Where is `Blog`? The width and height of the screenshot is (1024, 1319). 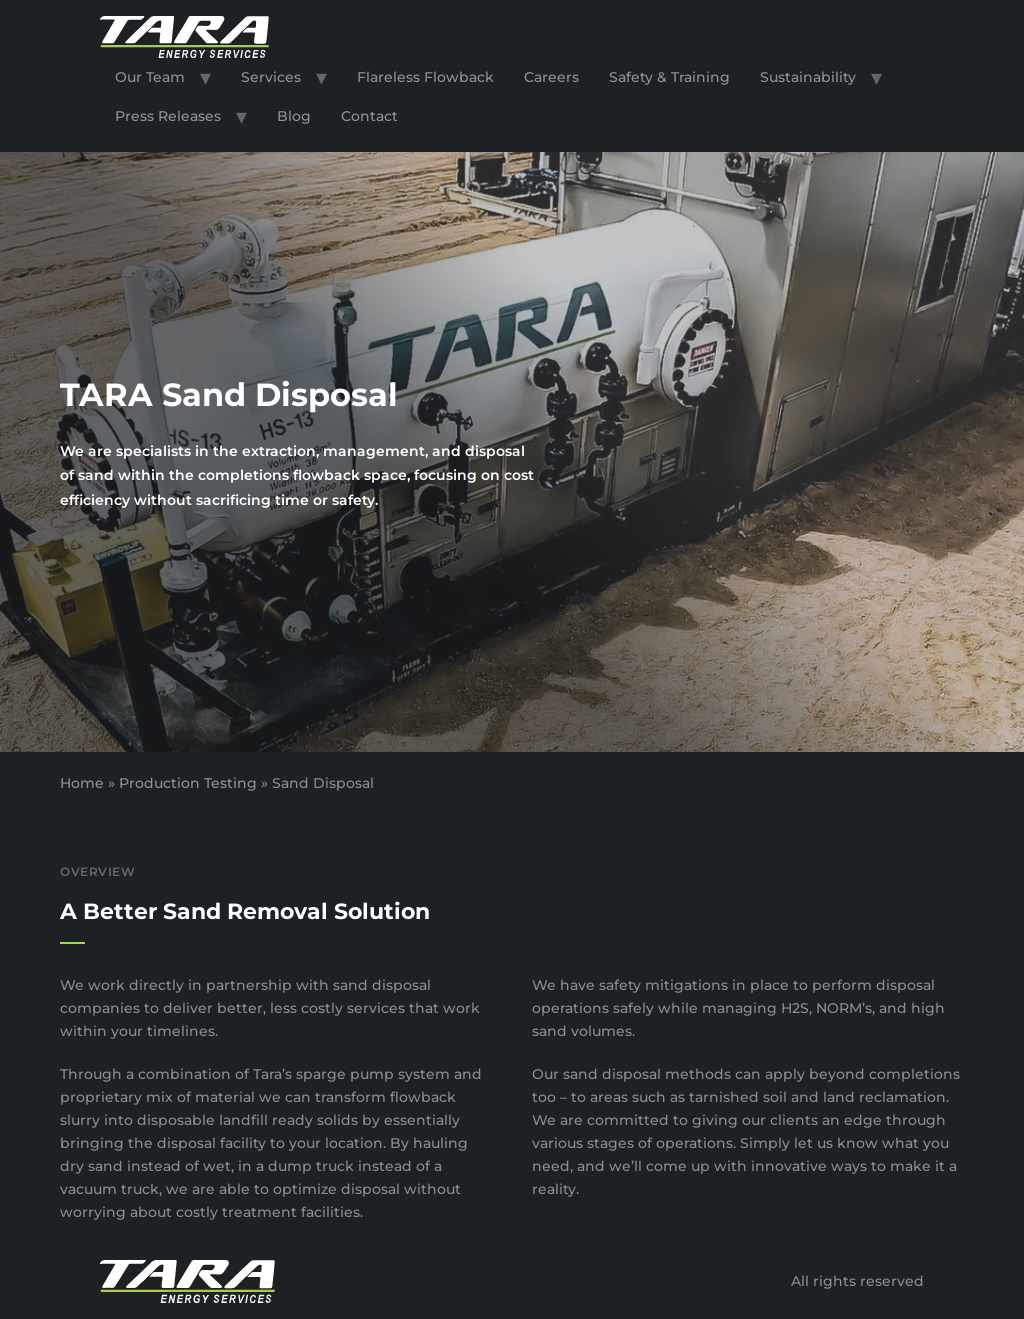
Blog is located at coordinates (294, 116).